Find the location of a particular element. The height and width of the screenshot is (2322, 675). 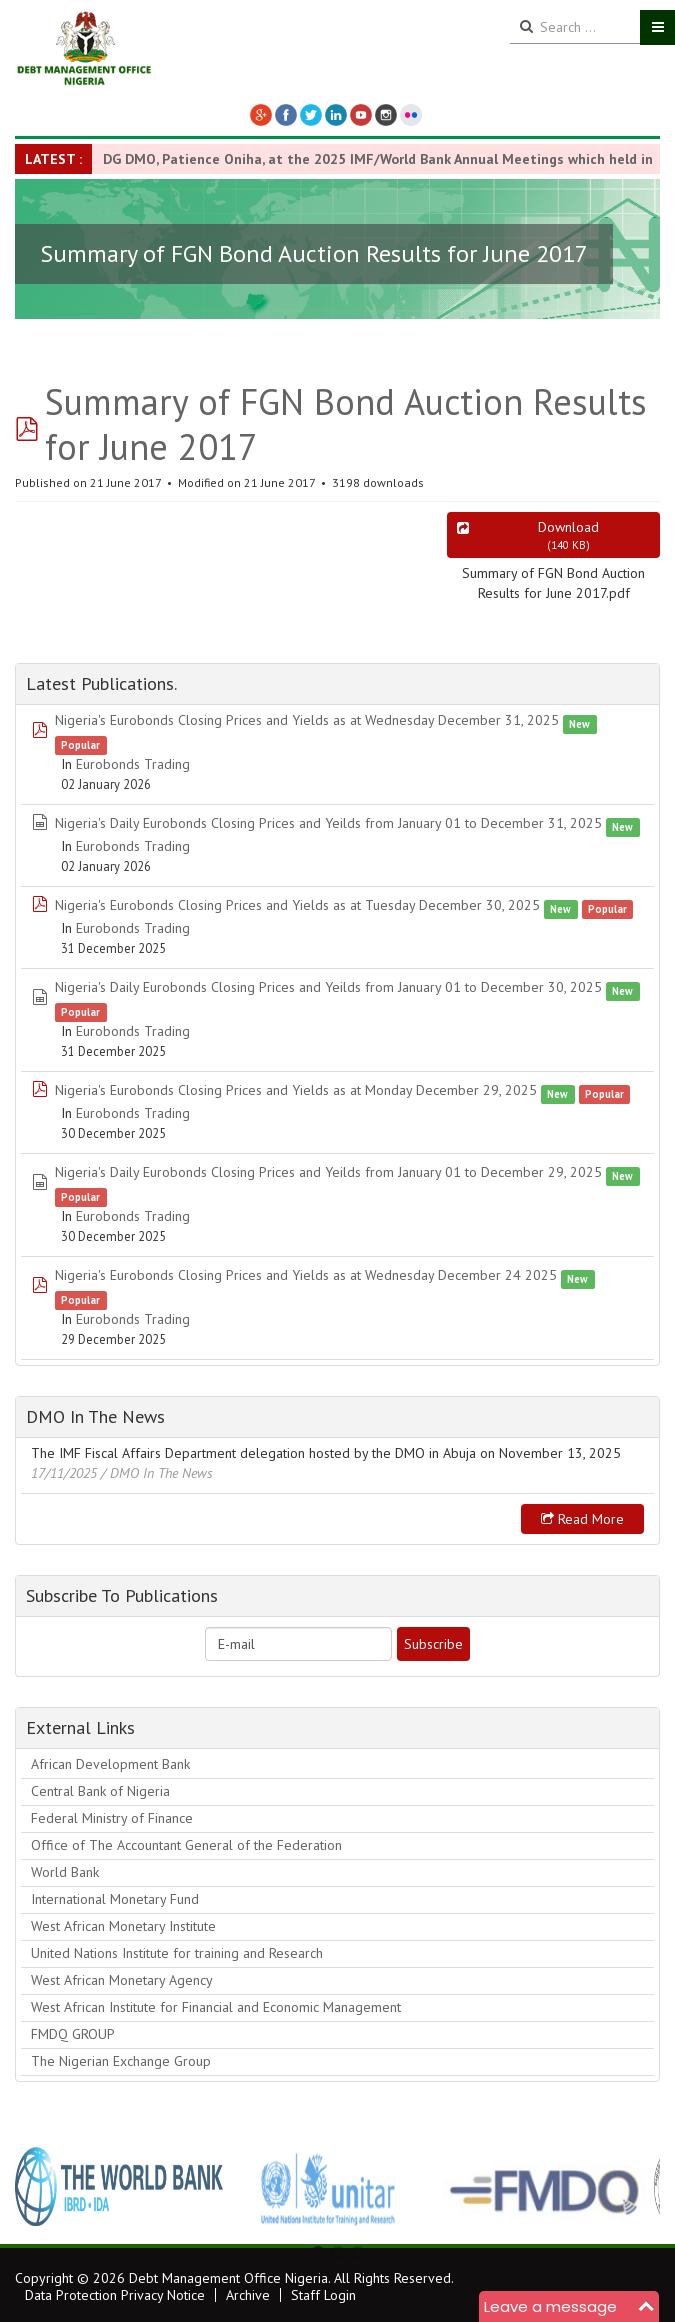

West African Institute for Financial and Economic Management is located at coordinates (216, 2007).